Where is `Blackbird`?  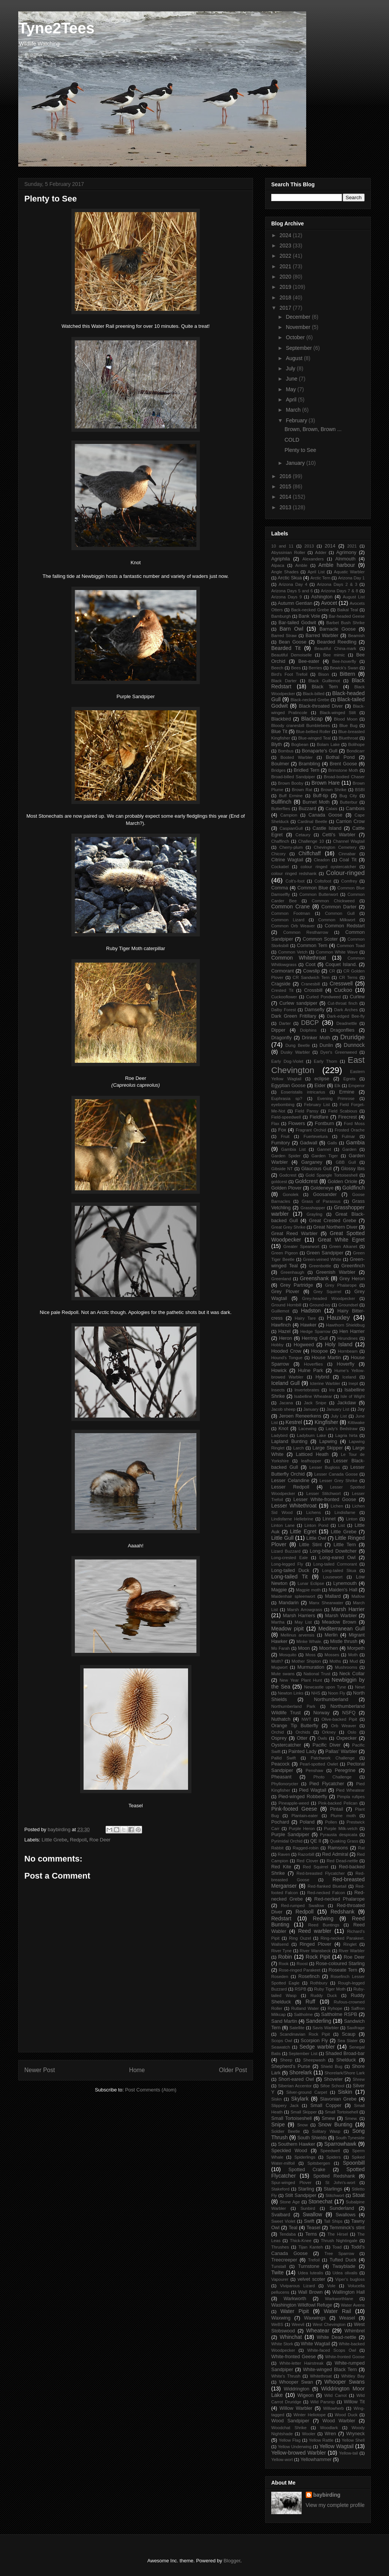 Blackbird is located at coordinates (281, 719).